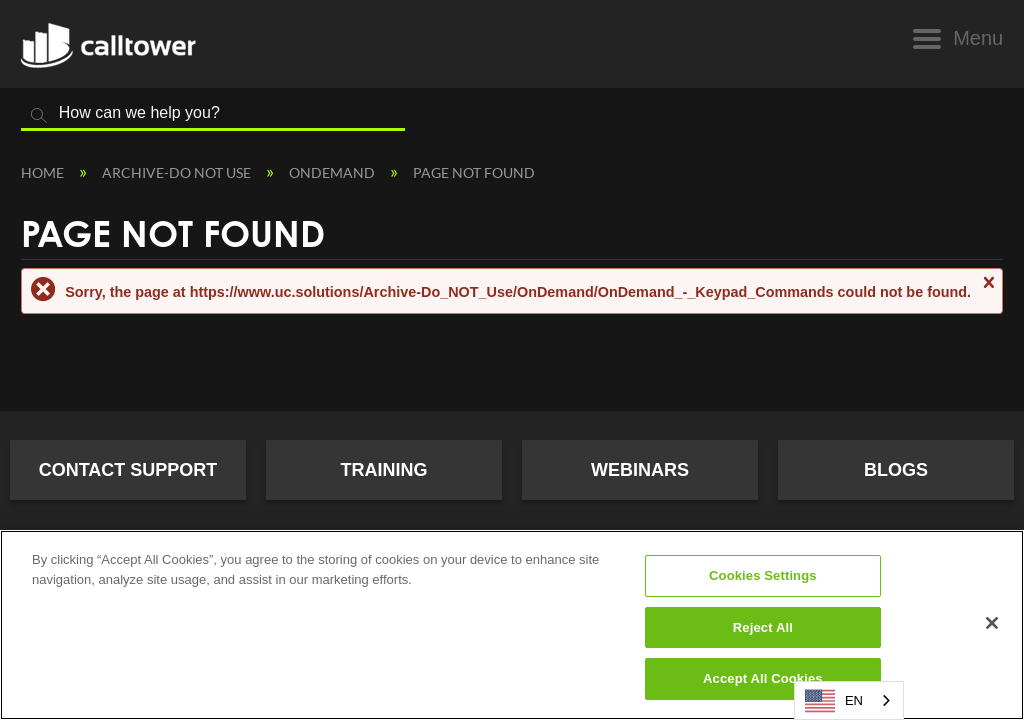  Describe the element at coordinates (763, 627) in the screenshot. I see `Reject All` at that location.